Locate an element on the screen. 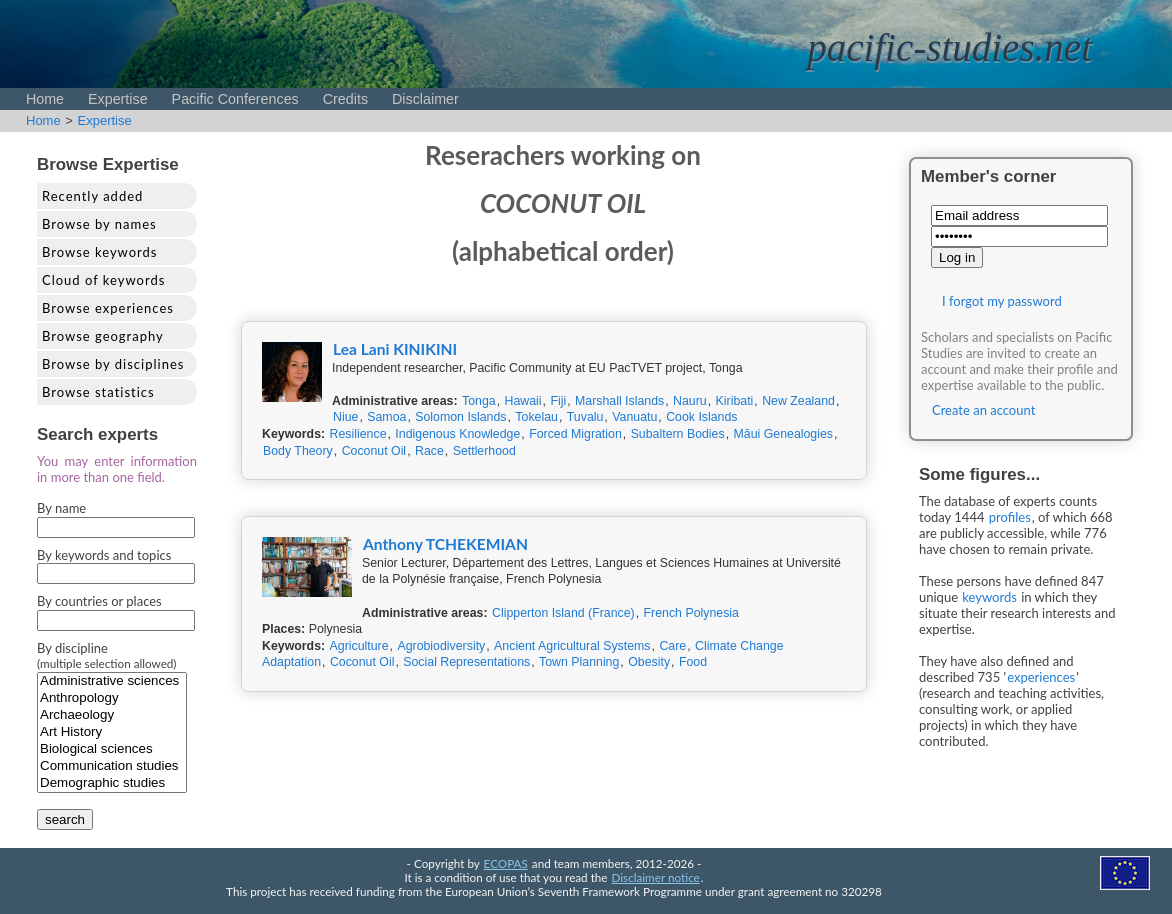 Image resolution: width=1172 pixels, height=914 pixels. Tuvalu is located at coordinates (585, 417).